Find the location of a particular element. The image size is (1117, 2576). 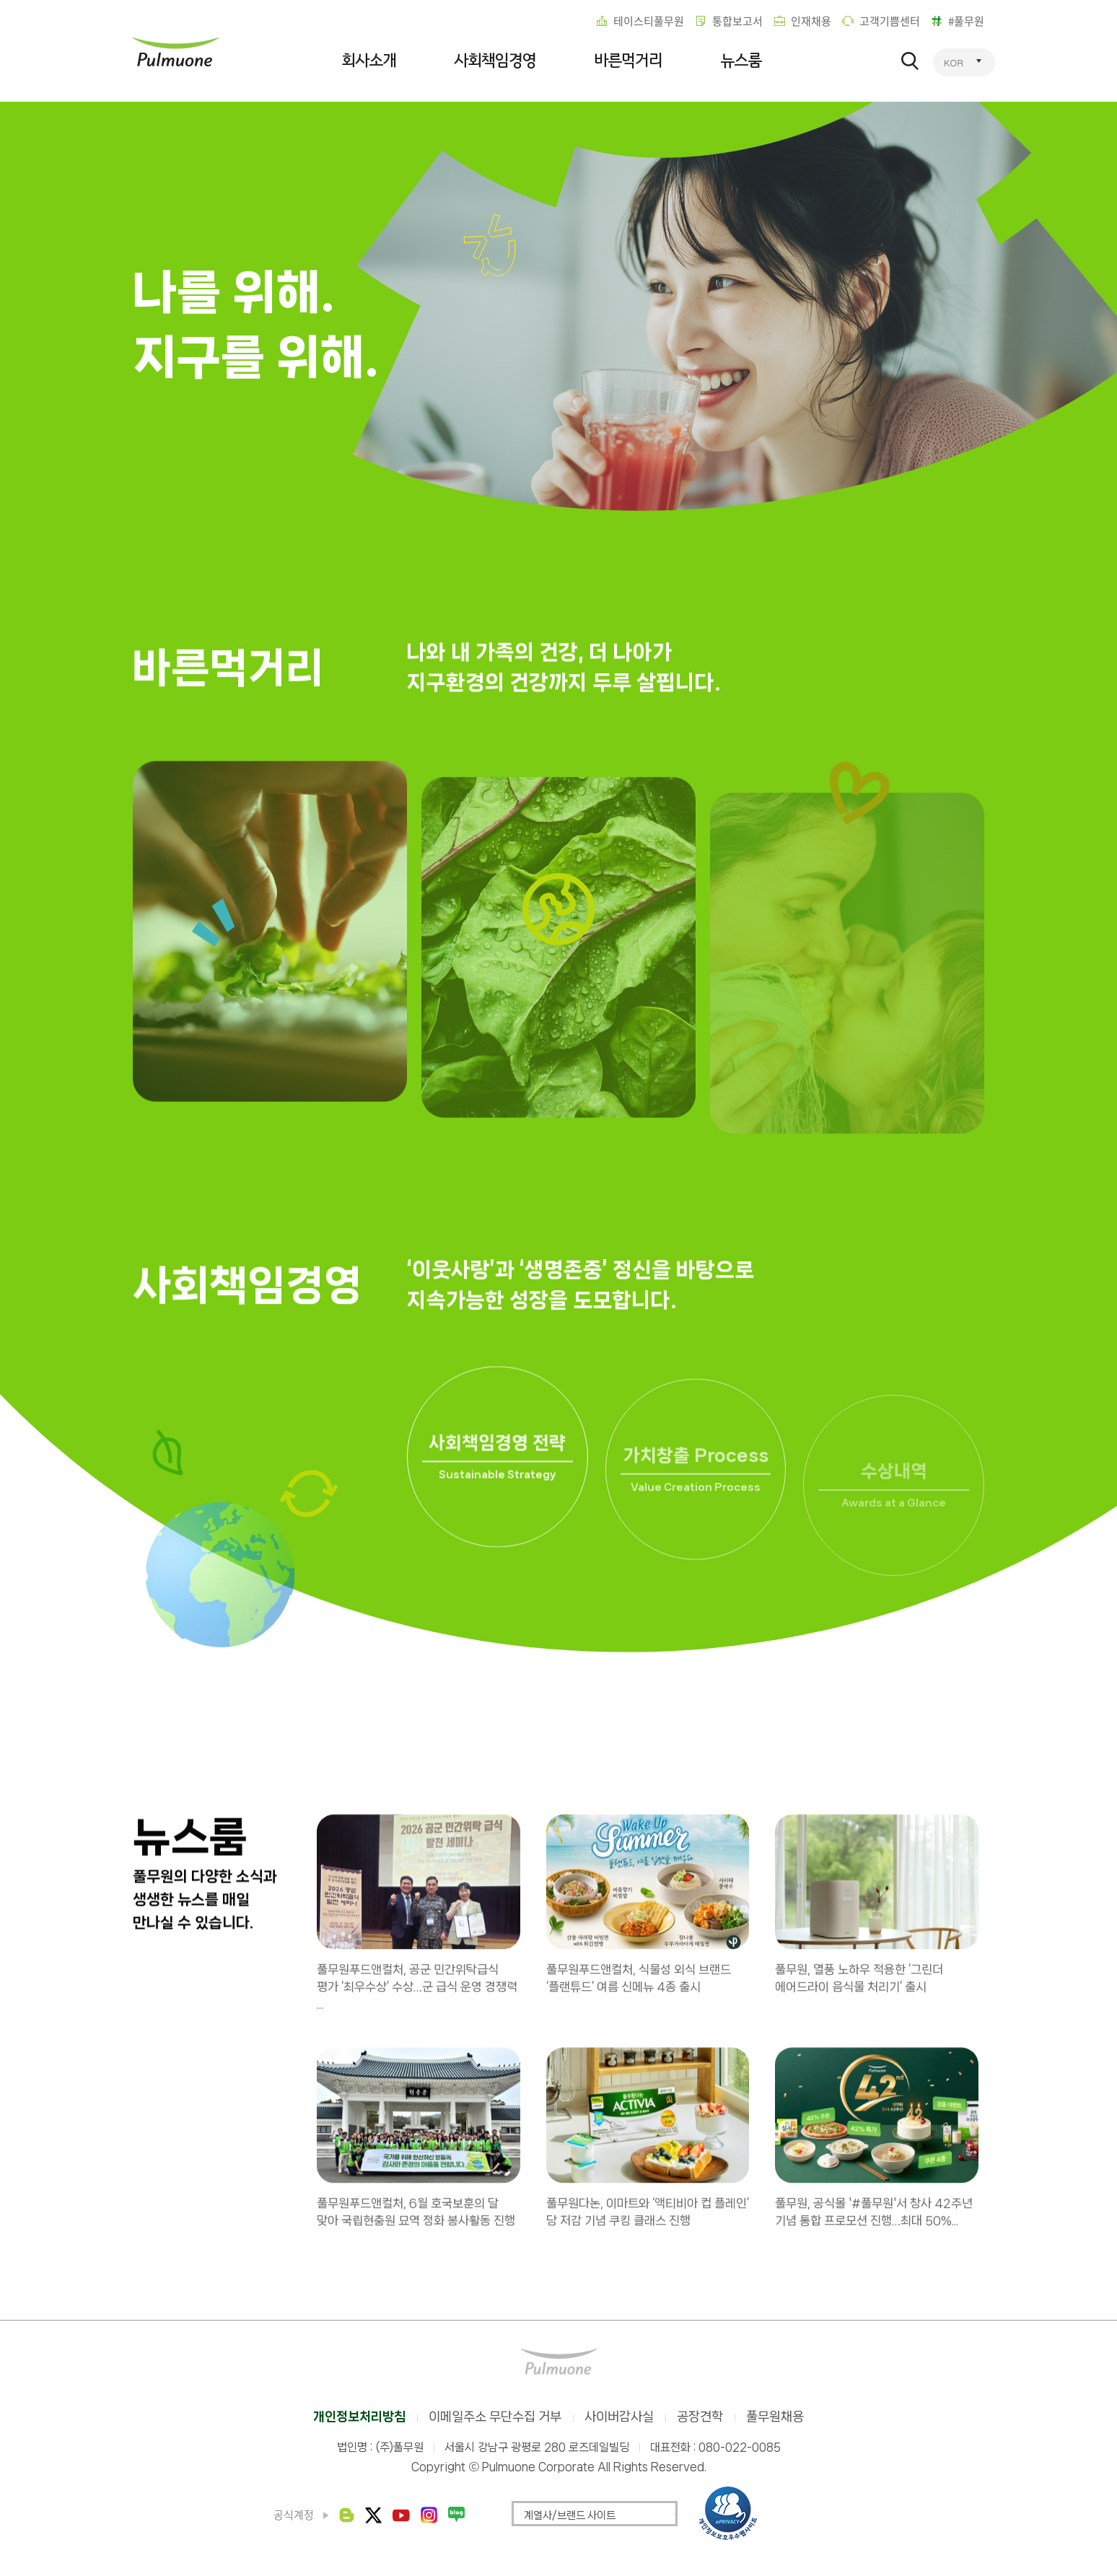

테이스티풀무원 is located at coordinates (648, 21).